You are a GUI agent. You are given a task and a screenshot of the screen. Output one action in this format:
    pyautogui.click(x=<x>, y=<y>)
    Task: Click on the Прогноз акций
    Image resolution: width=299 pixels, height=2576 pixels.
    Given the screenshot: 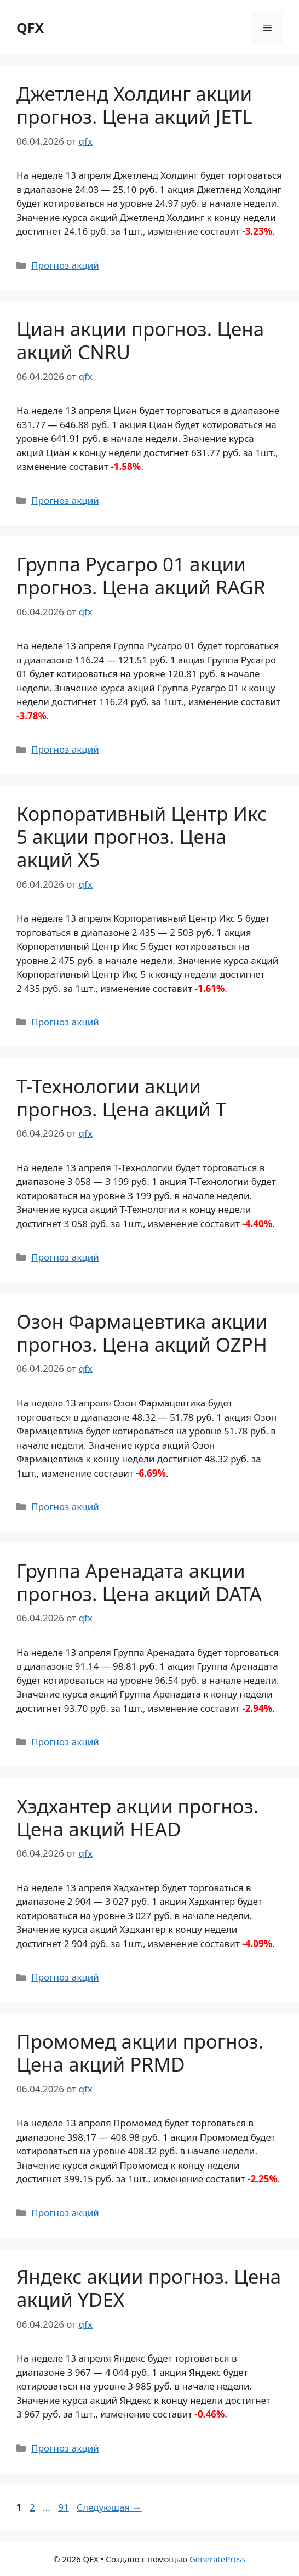 What is the action you would take?
    pyautogui.click(x=65, y=265)
    